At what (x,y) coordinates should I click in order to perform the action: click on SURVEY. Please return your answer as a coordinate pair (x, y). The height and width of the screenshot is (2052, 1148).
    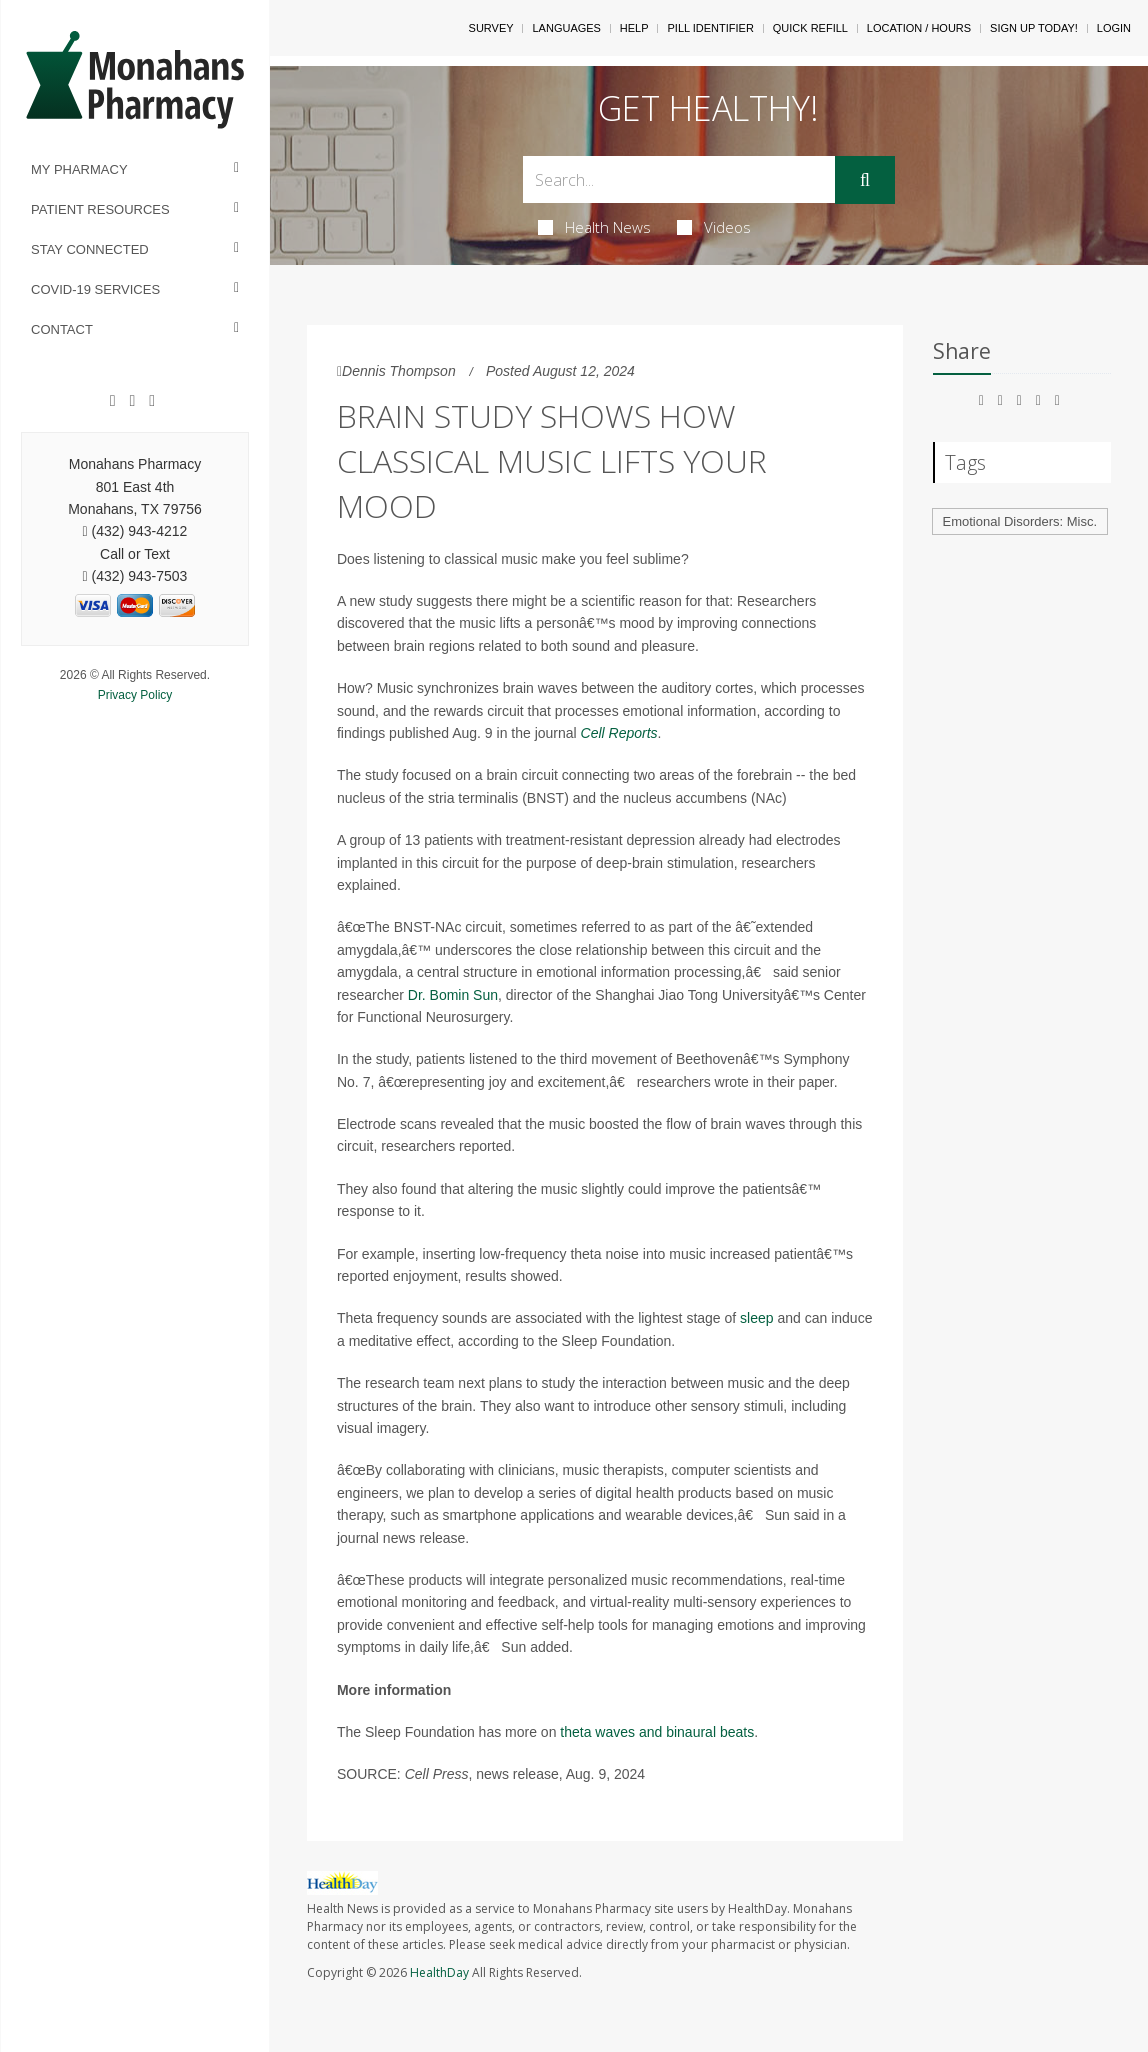
    Looking at the image, I should click on (491, 28).